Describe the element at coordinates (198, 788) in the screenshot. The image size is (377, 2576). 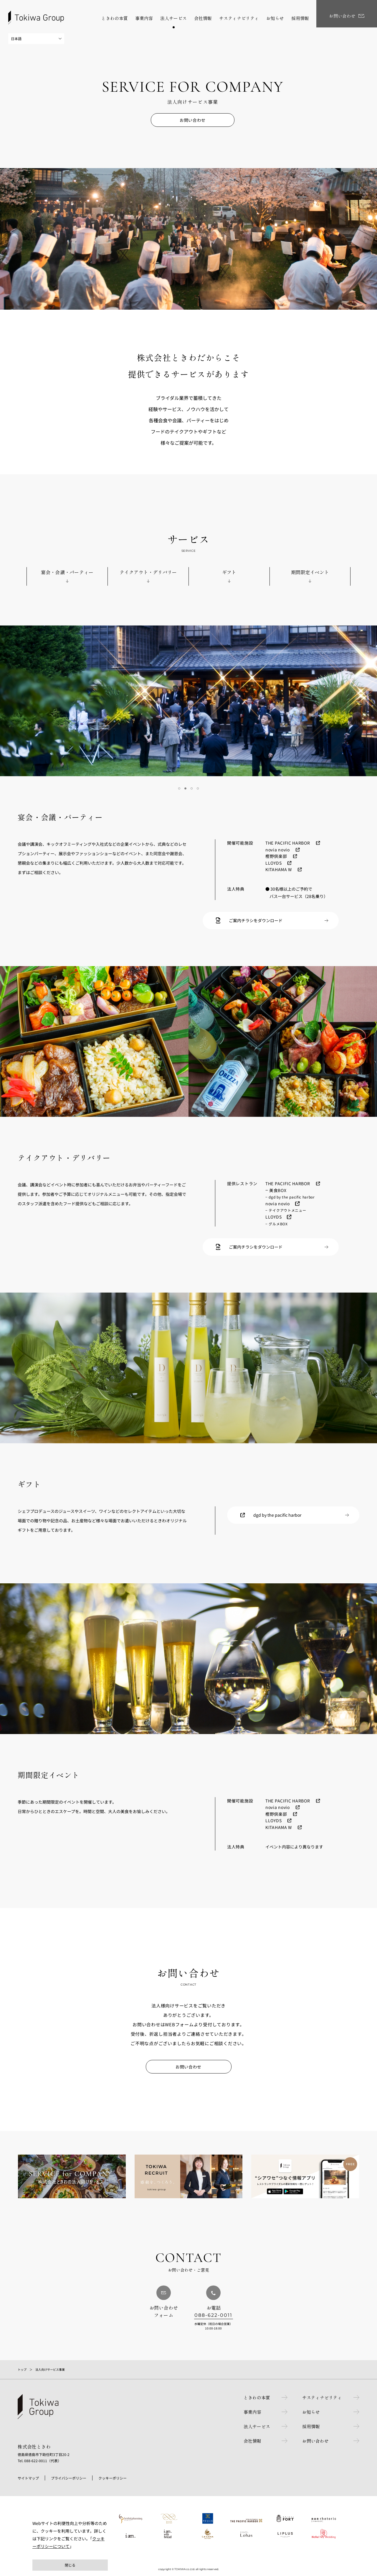
I see `4 [tab]` at that location.